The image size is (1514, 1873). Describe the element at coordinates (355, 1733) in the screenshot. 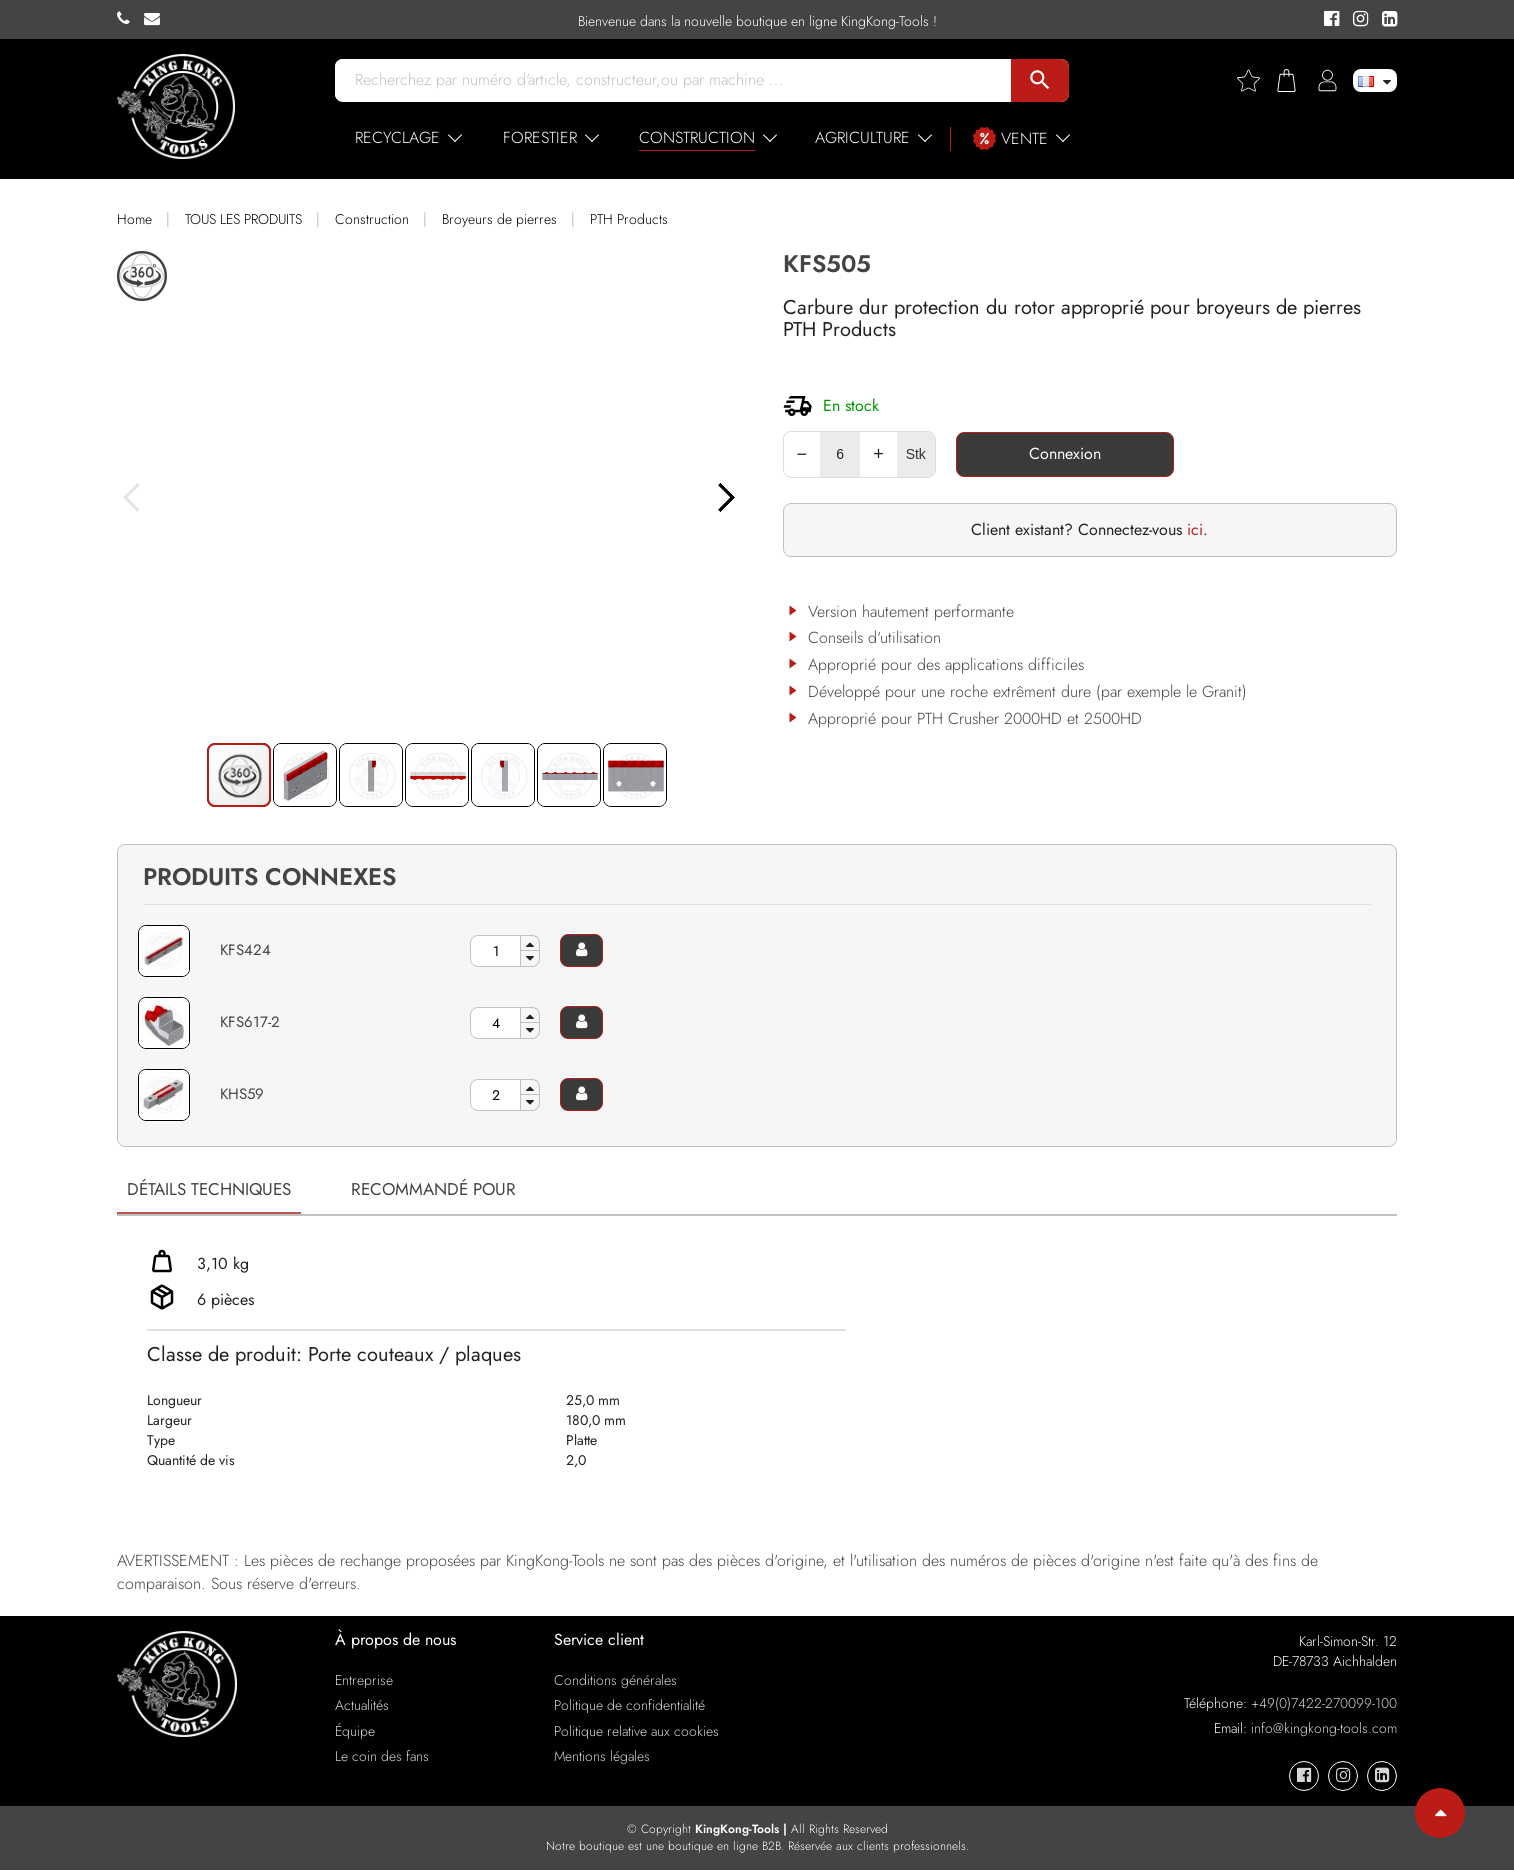

I see `Équipe` at that location.